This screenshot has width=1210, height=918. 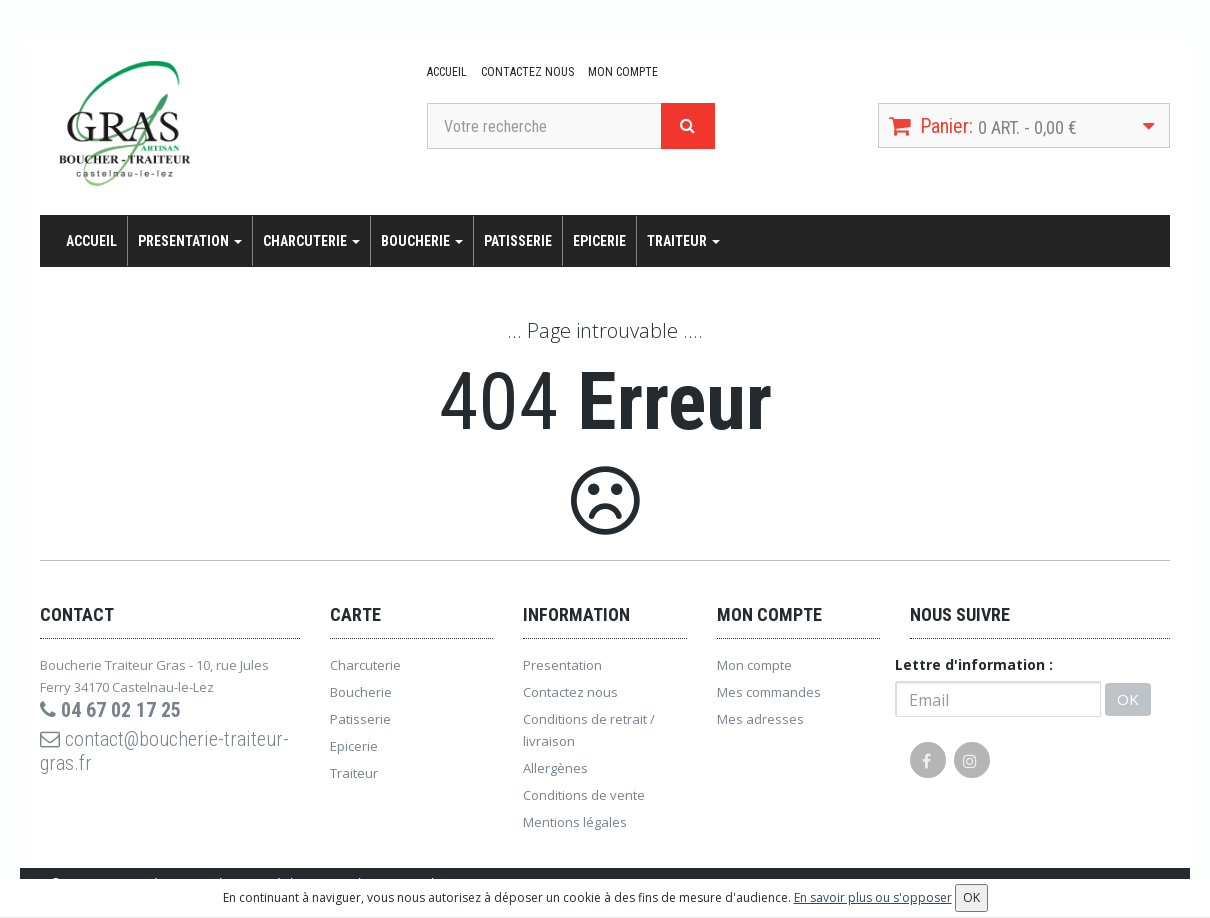 What do you see at coordinates (447, 72) in the screenshot?
I see `Accueil` at bounding box center [447, 72].